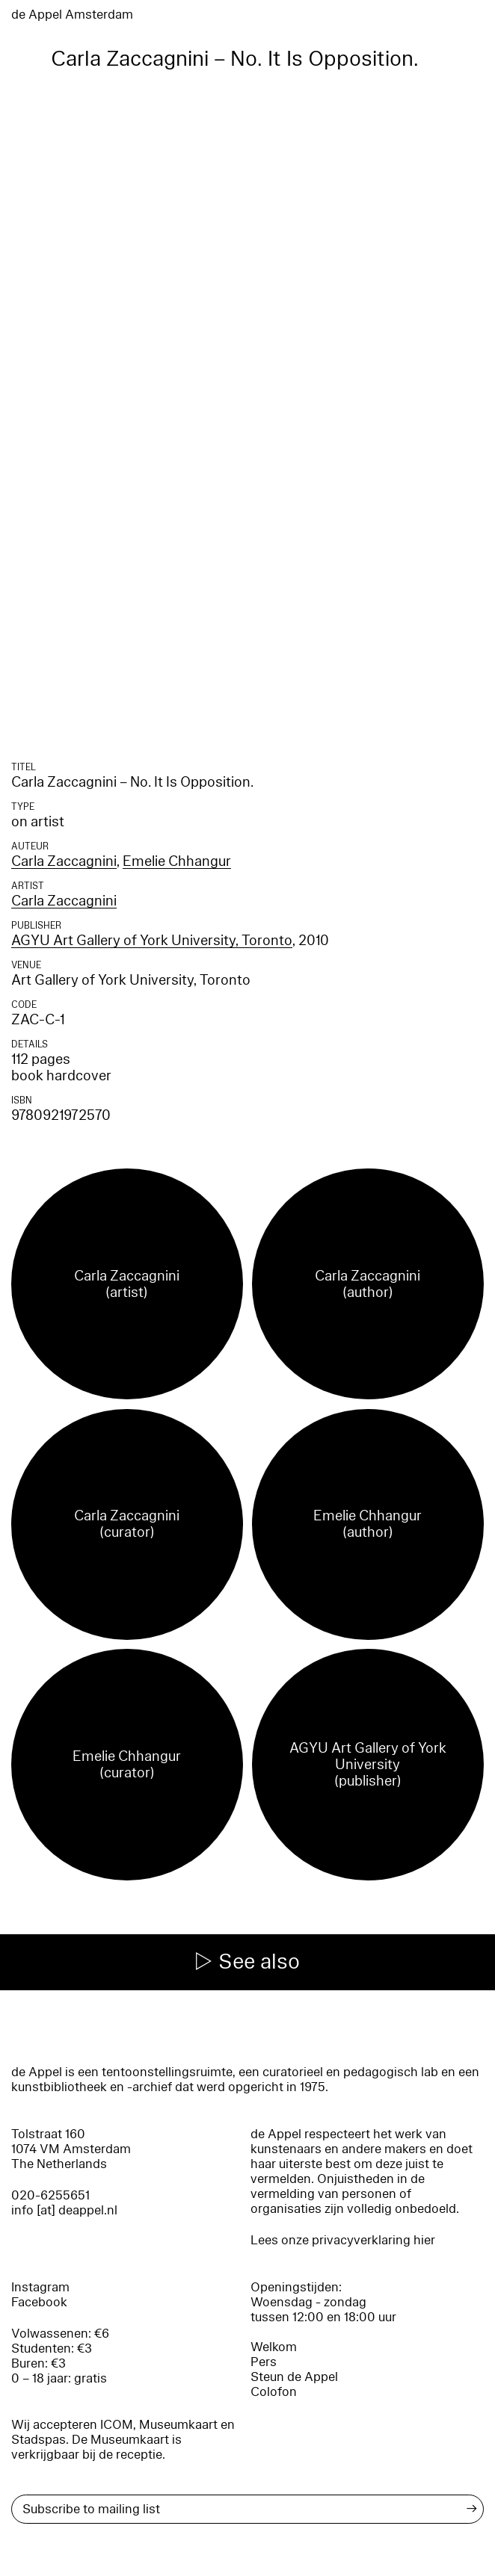  I want to click on Colofon, so click(273, 2391).